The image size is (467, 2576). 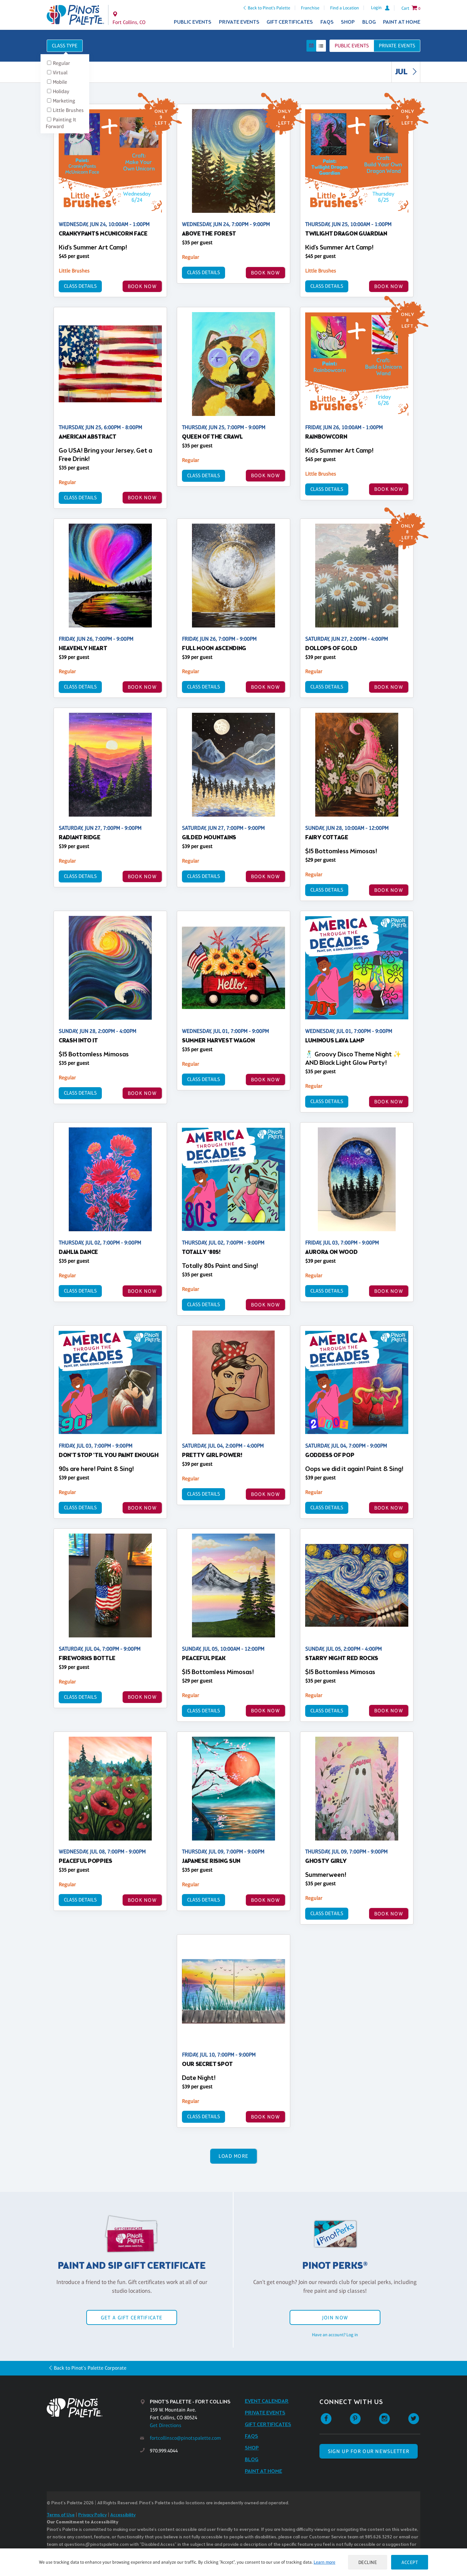 I want to click on Class Type, so click(x=65, y=46).